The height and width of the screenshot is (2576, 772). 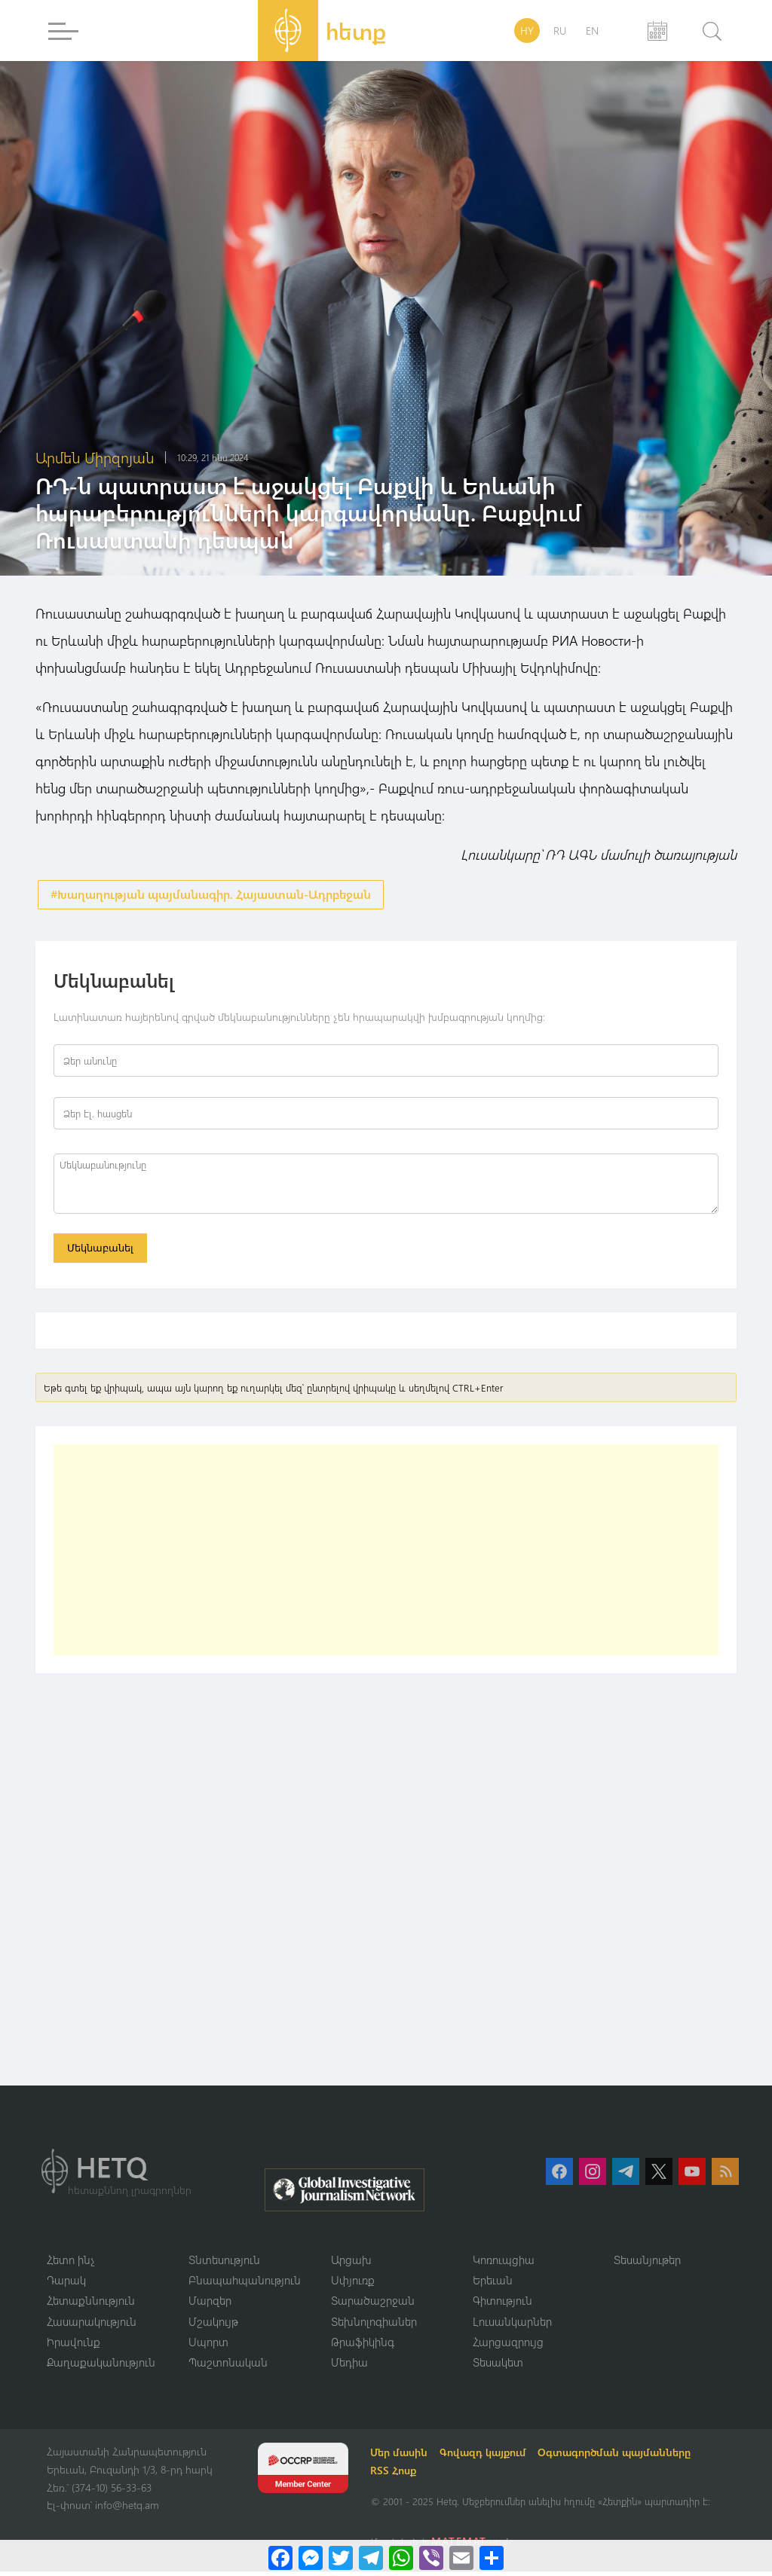 What do you see at coordinates (91, 2325) in the screenshot?
I see `Հասարակություն` at bounding box center [91, 2325].